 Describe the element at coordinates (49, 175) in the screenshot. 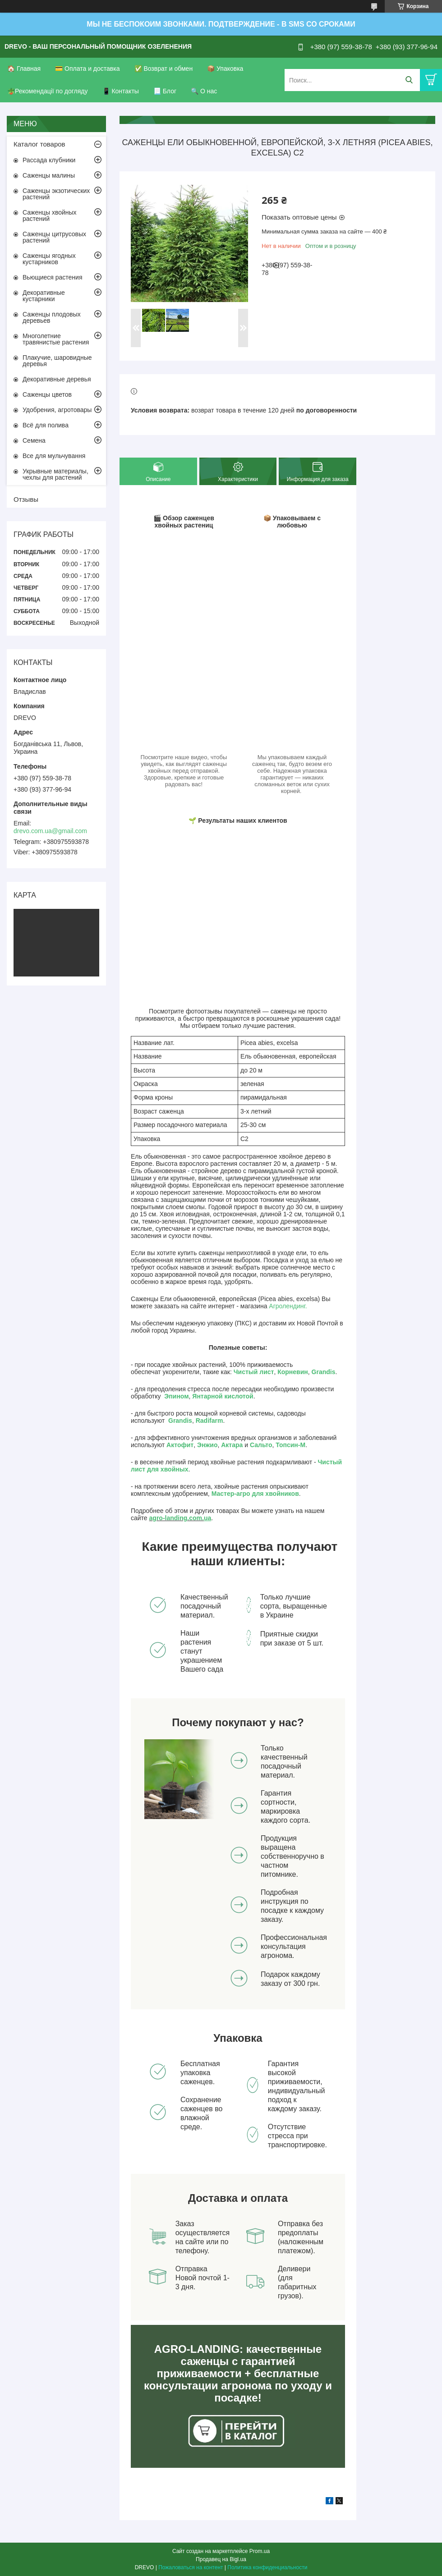

I see `Саженцы малины` at that location.